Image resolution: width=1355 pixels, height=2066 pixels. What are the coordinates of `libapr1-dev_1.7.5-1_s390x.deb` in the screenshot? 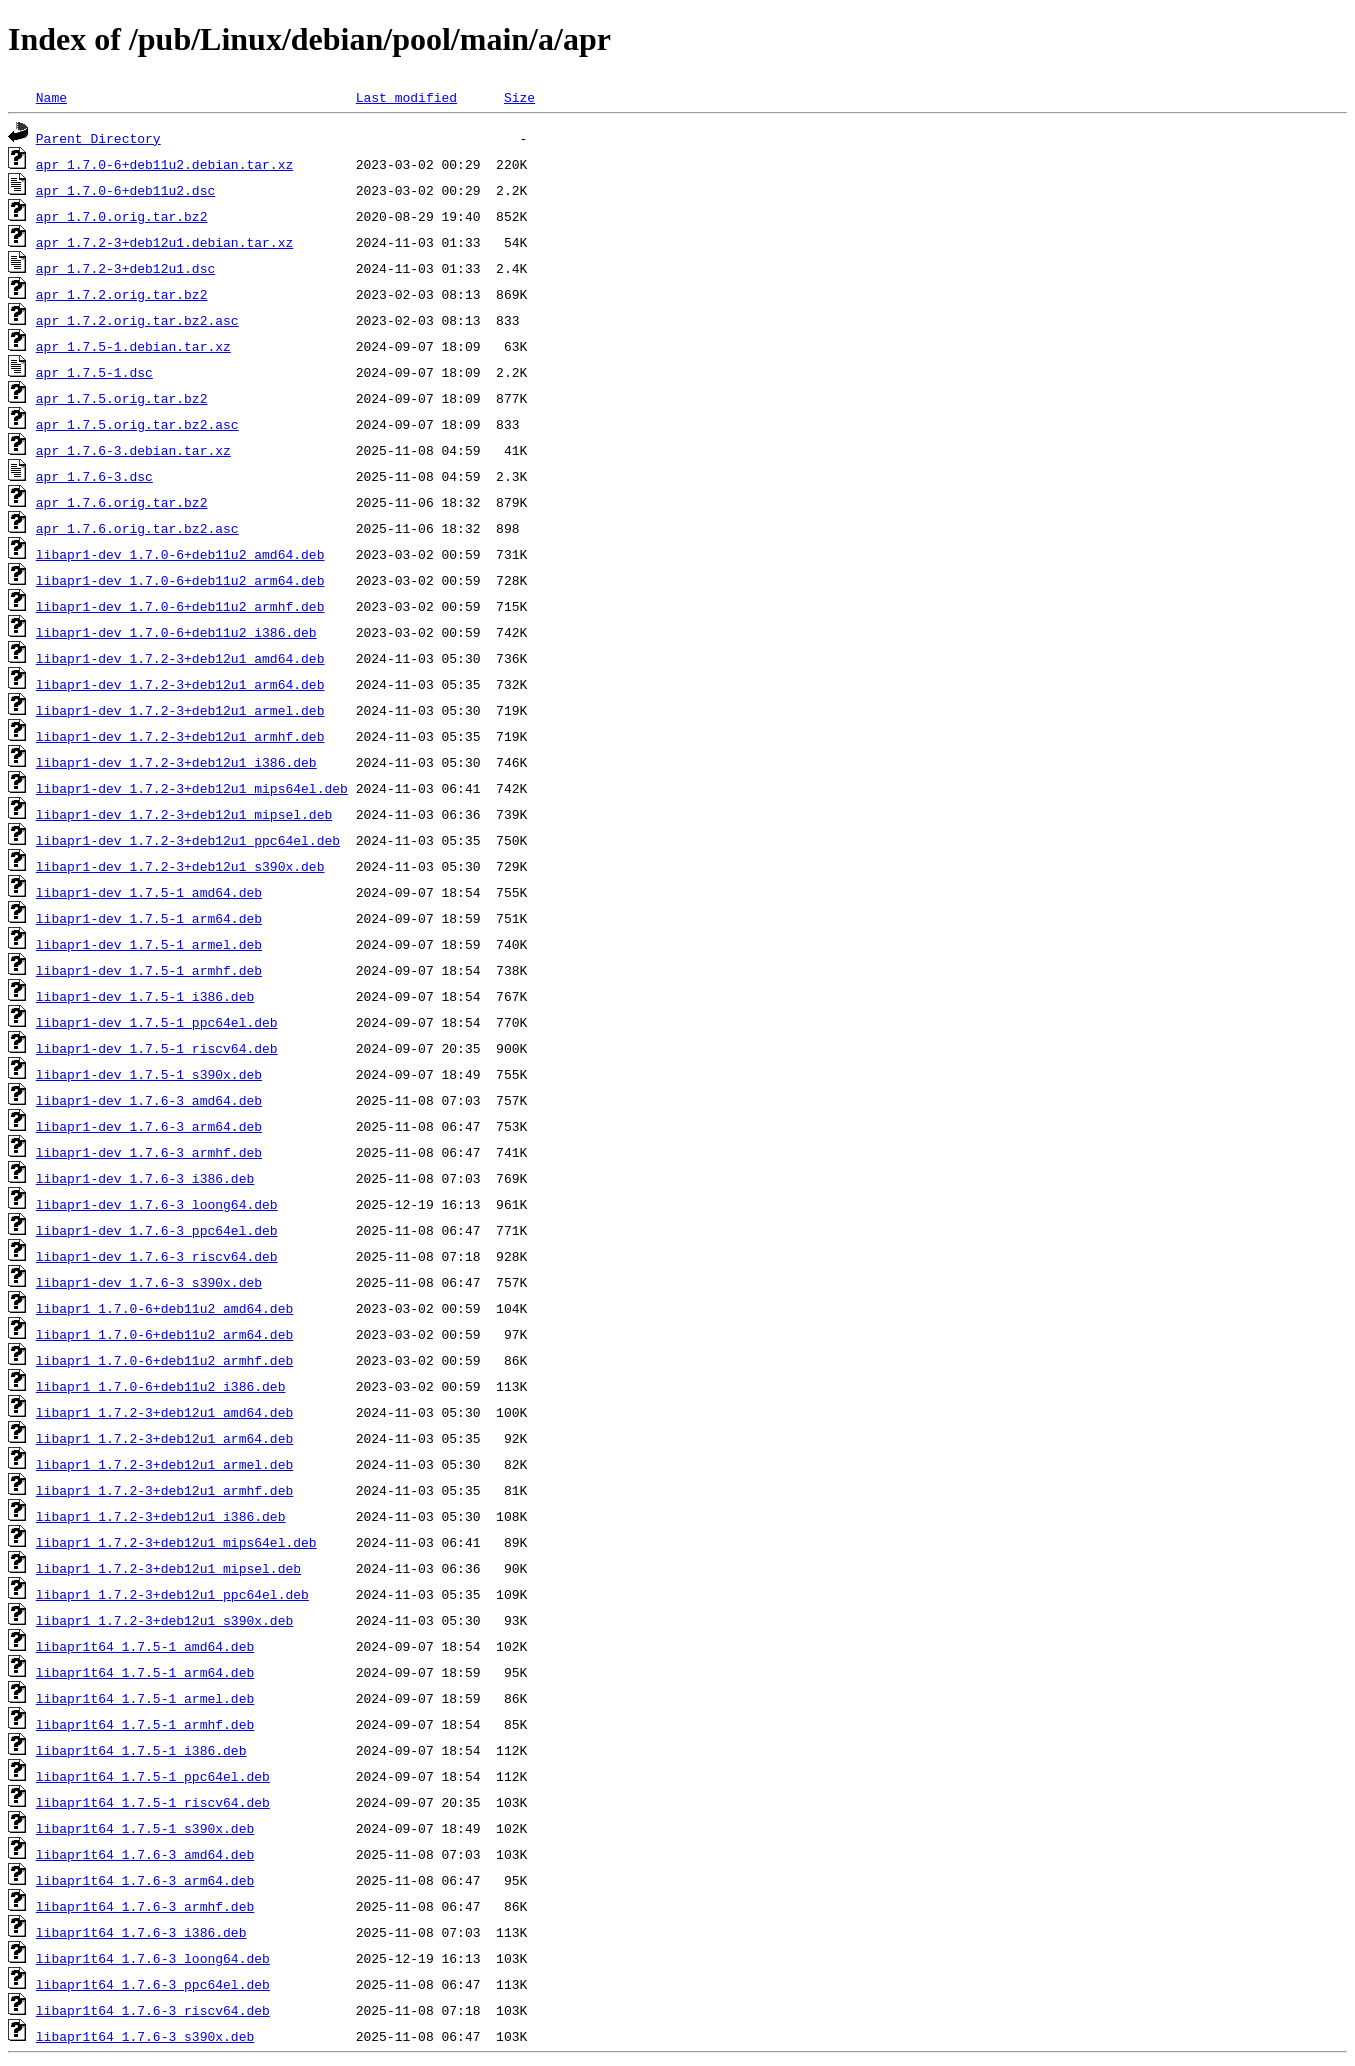 It's located at (149, 1074).